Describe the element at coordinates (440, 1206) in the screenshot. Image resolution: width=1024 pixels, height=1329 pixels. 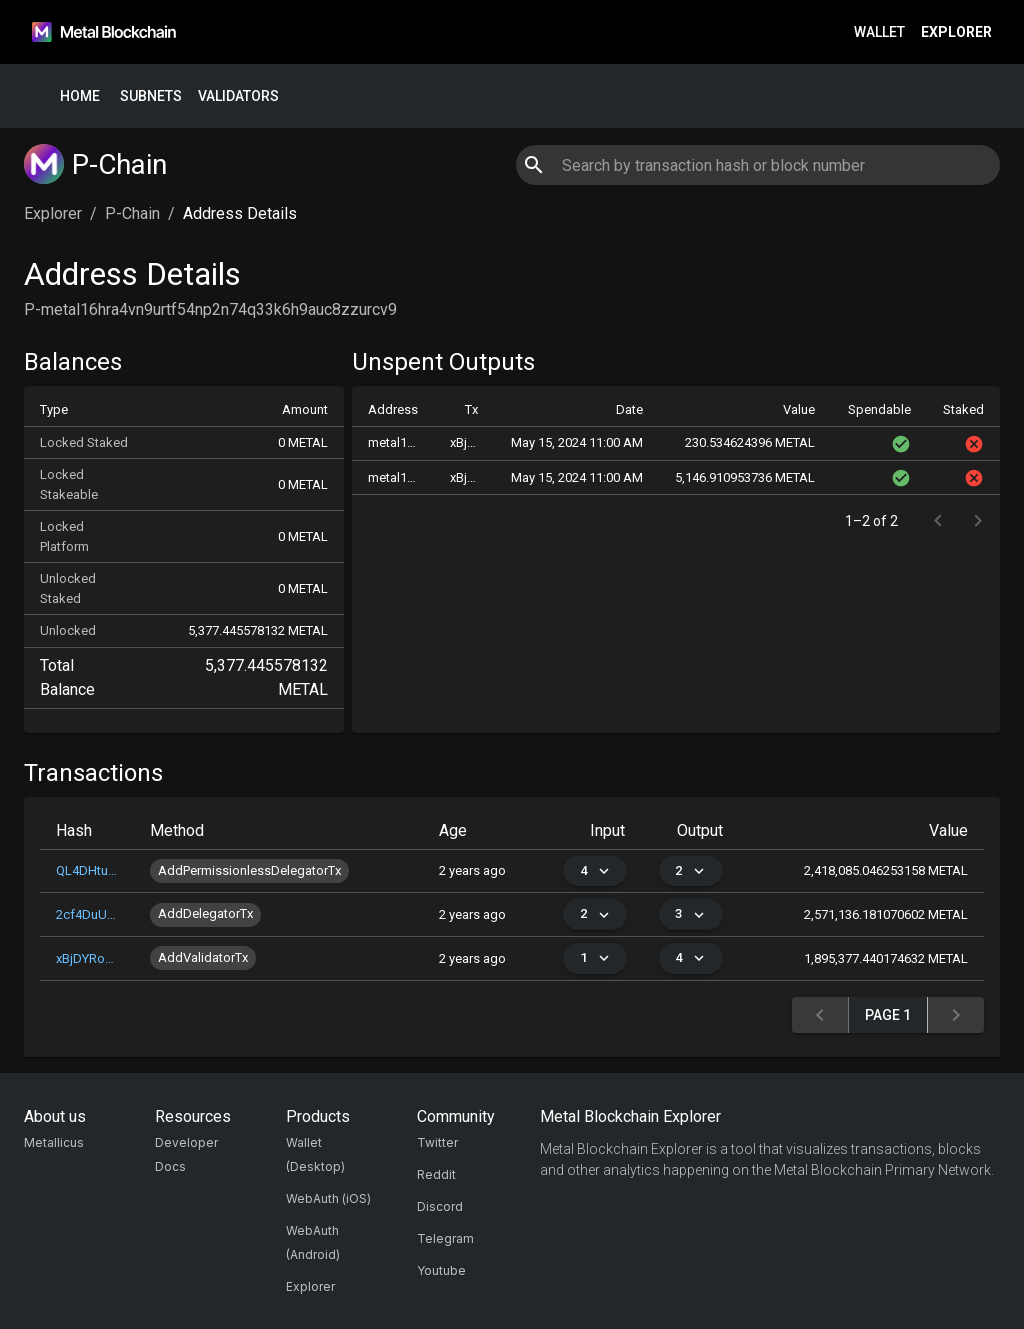
I see `Discord` at that location.